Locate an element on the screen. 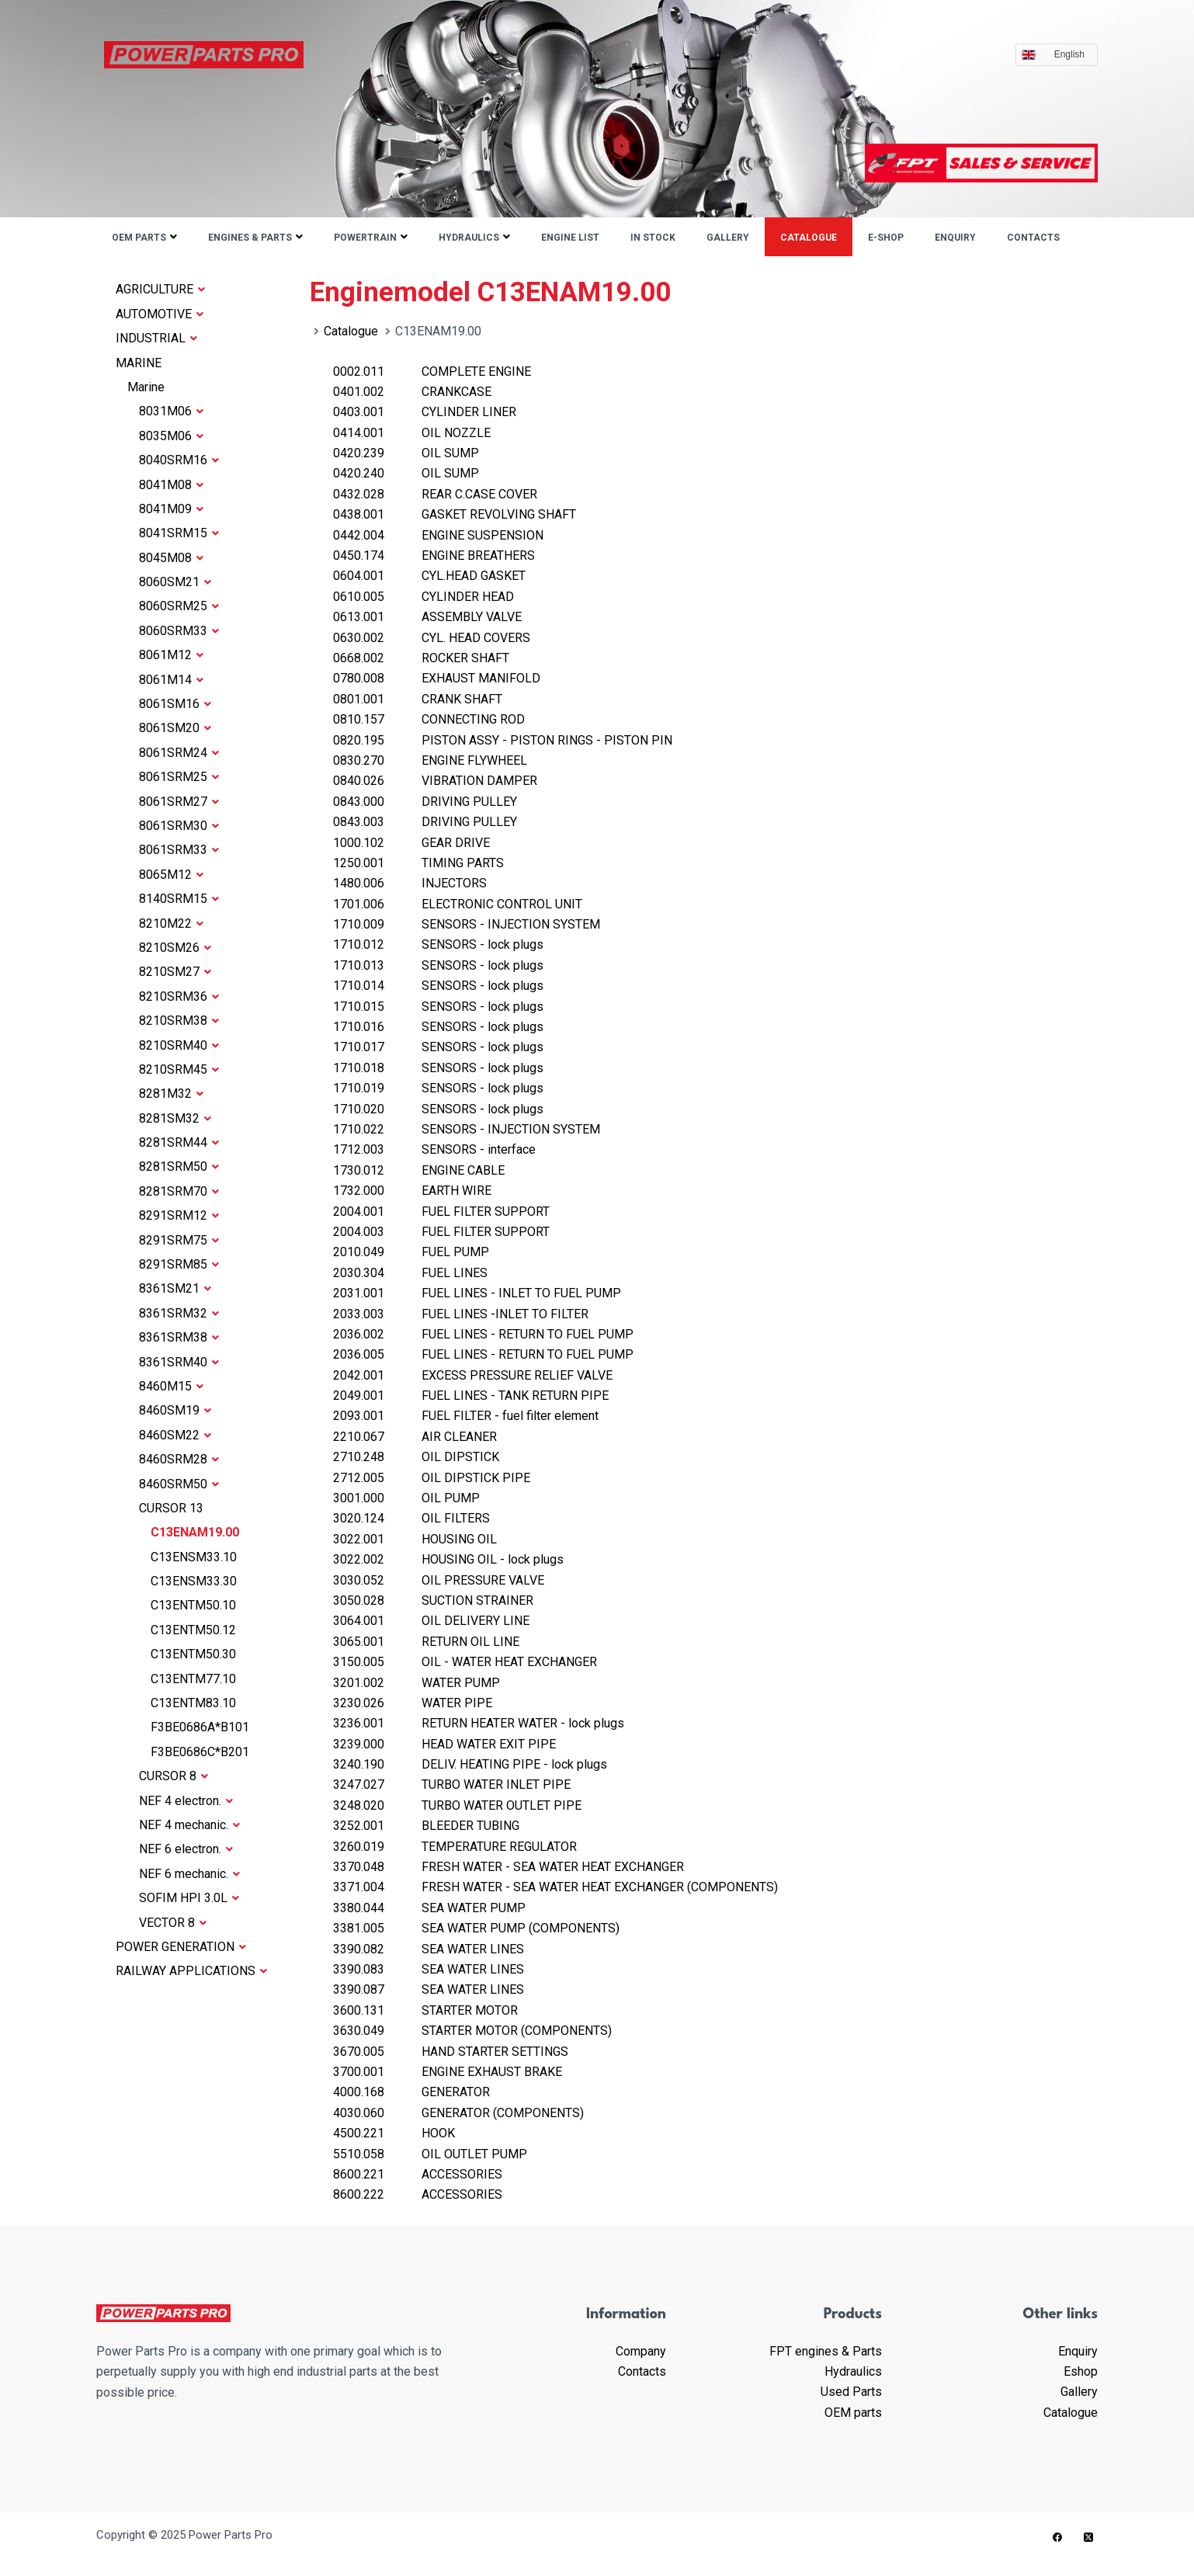 The width and height of the screenshot is (1194, 2576). OIL DIPSTICK is located at coordinates (416, 1456).